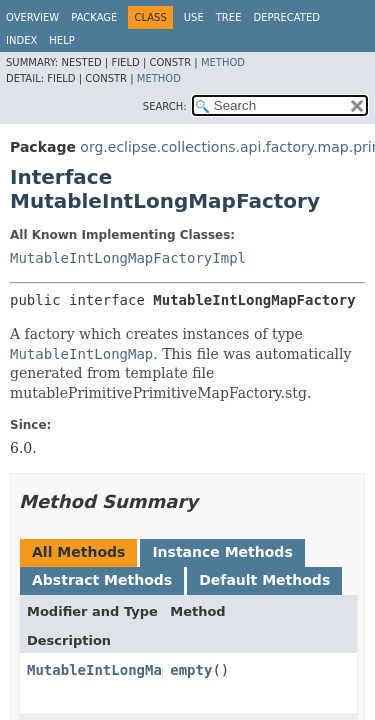  Describe the element at coordinates (222, 552) in the screenshot. I see `Instance Methods [tab]` at that location.